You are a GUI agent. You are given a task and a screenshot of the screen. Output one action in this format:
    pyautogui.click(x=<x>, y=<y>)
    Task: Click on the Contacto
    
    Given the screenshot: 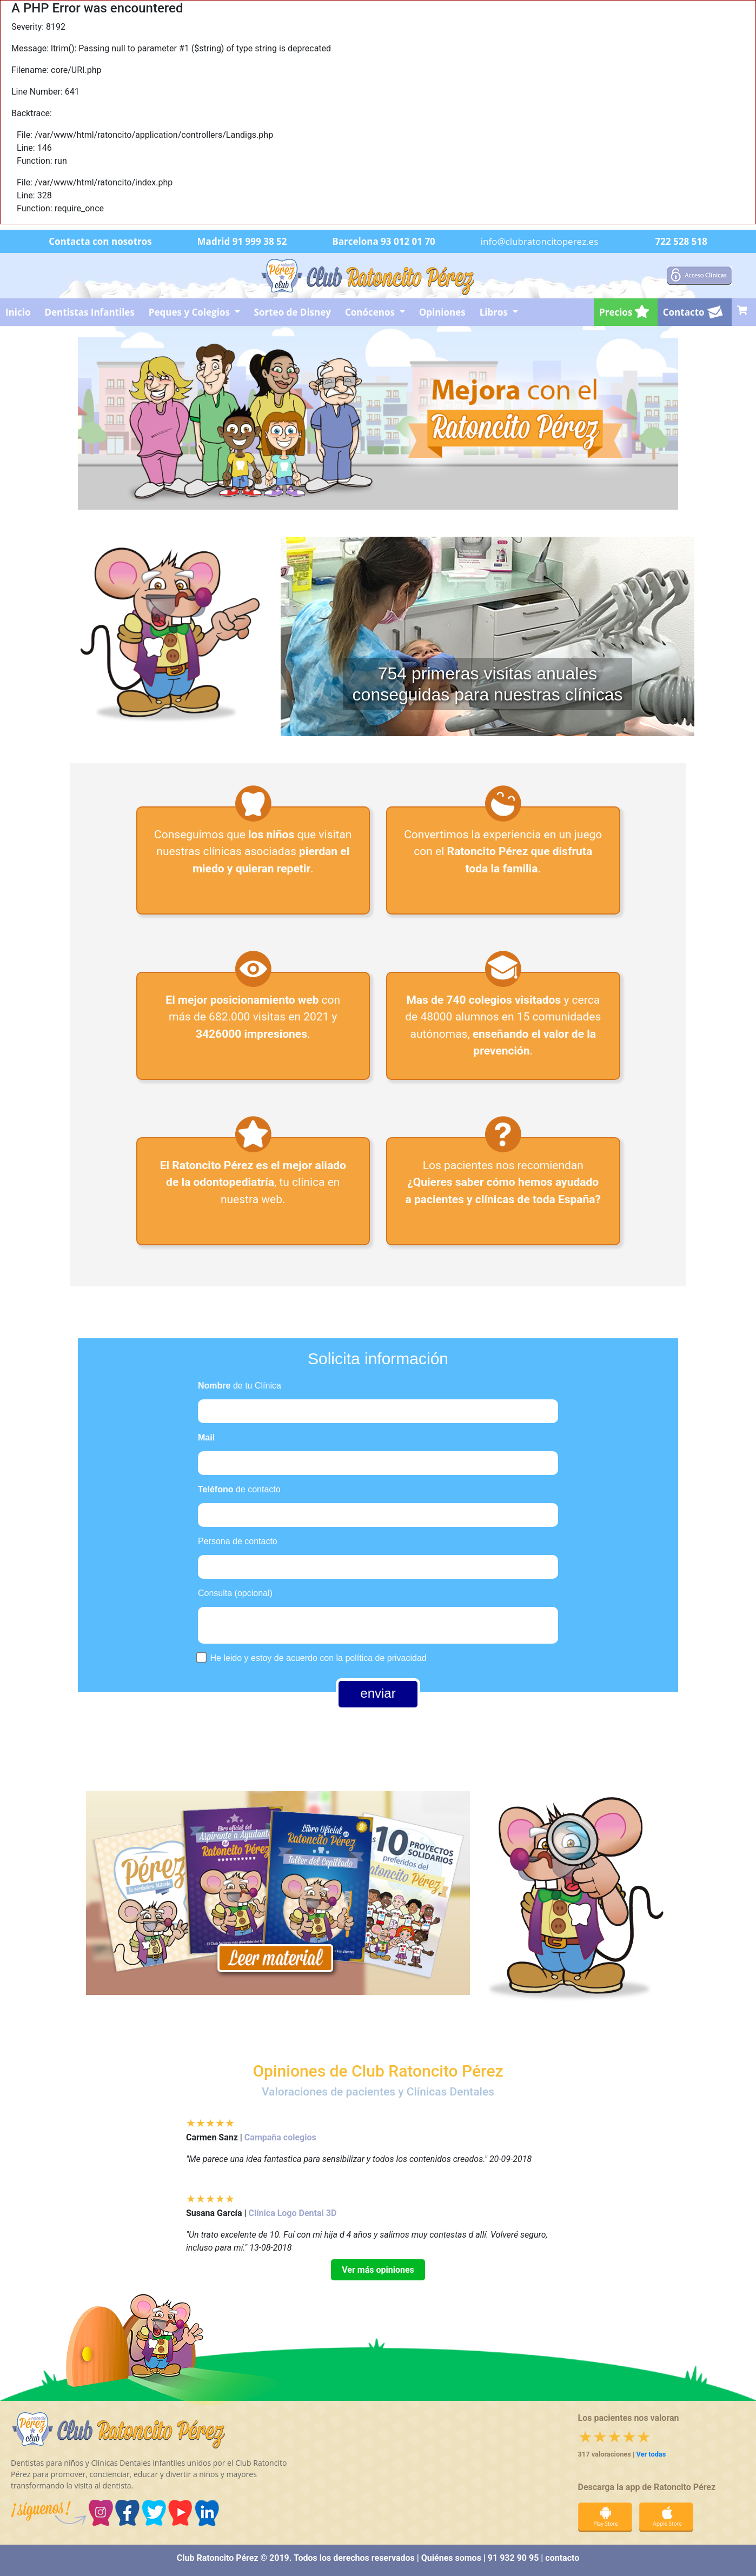 What is the action you would take?
    pyautogui.click(x=693, y=311)
    